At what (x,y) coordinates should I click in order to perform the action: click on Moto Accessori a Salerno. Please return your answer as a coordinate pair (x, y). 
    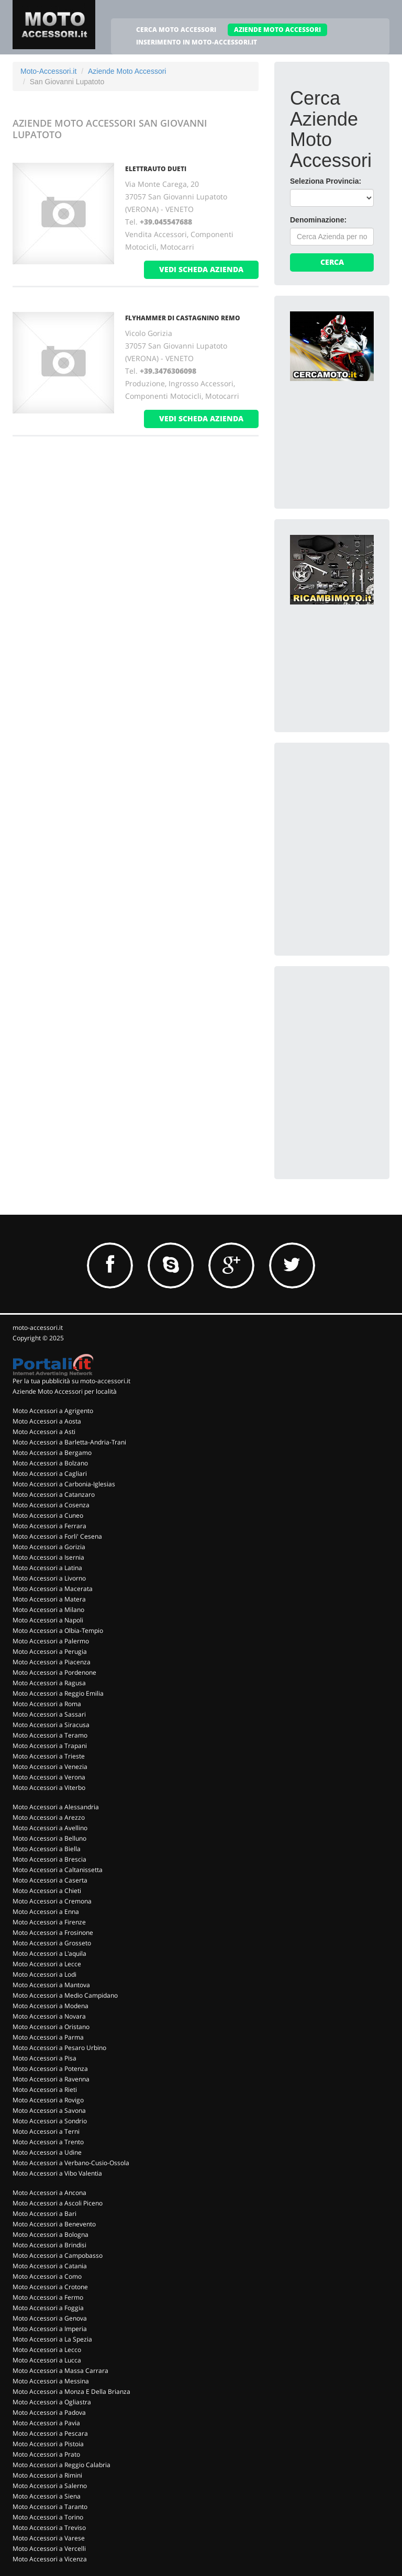
    Looking at the image, I should click on (50, 2485).